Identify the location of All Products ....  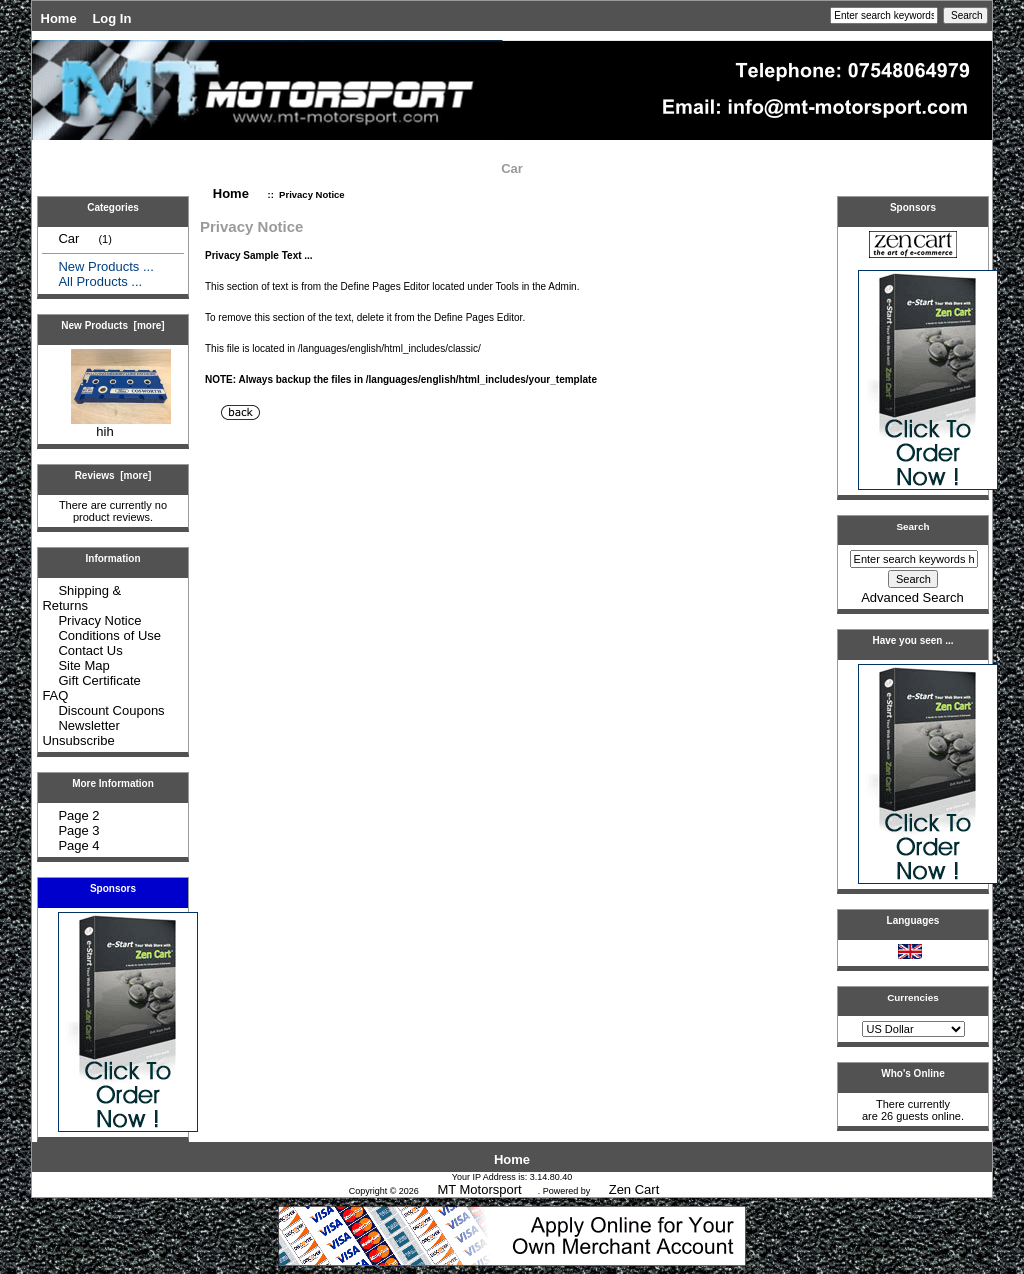
(100, 281).